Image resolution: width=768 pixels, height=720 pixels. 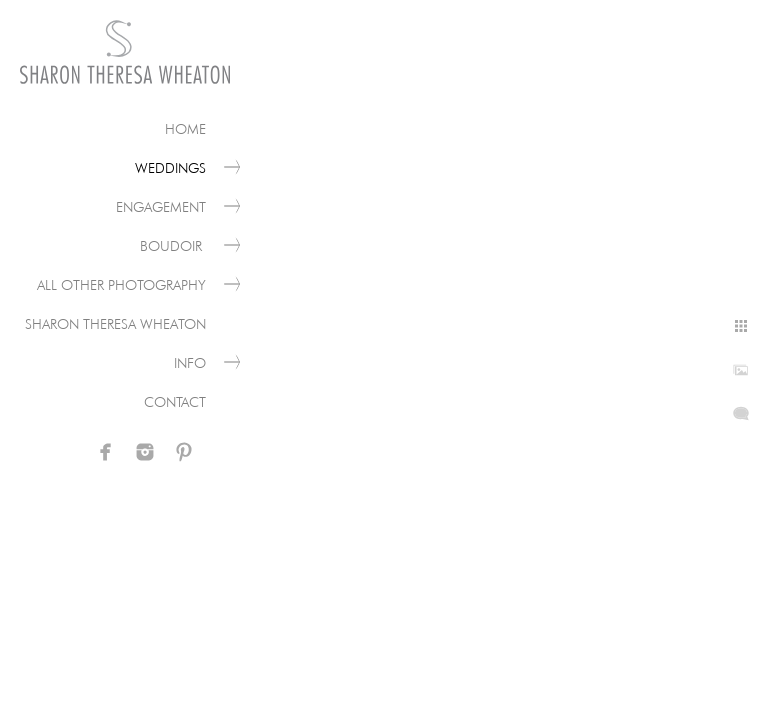 What do you see at coordinates (161, 207) in the screenshot?
I see `Engagement` at bounding box center [161, 207].